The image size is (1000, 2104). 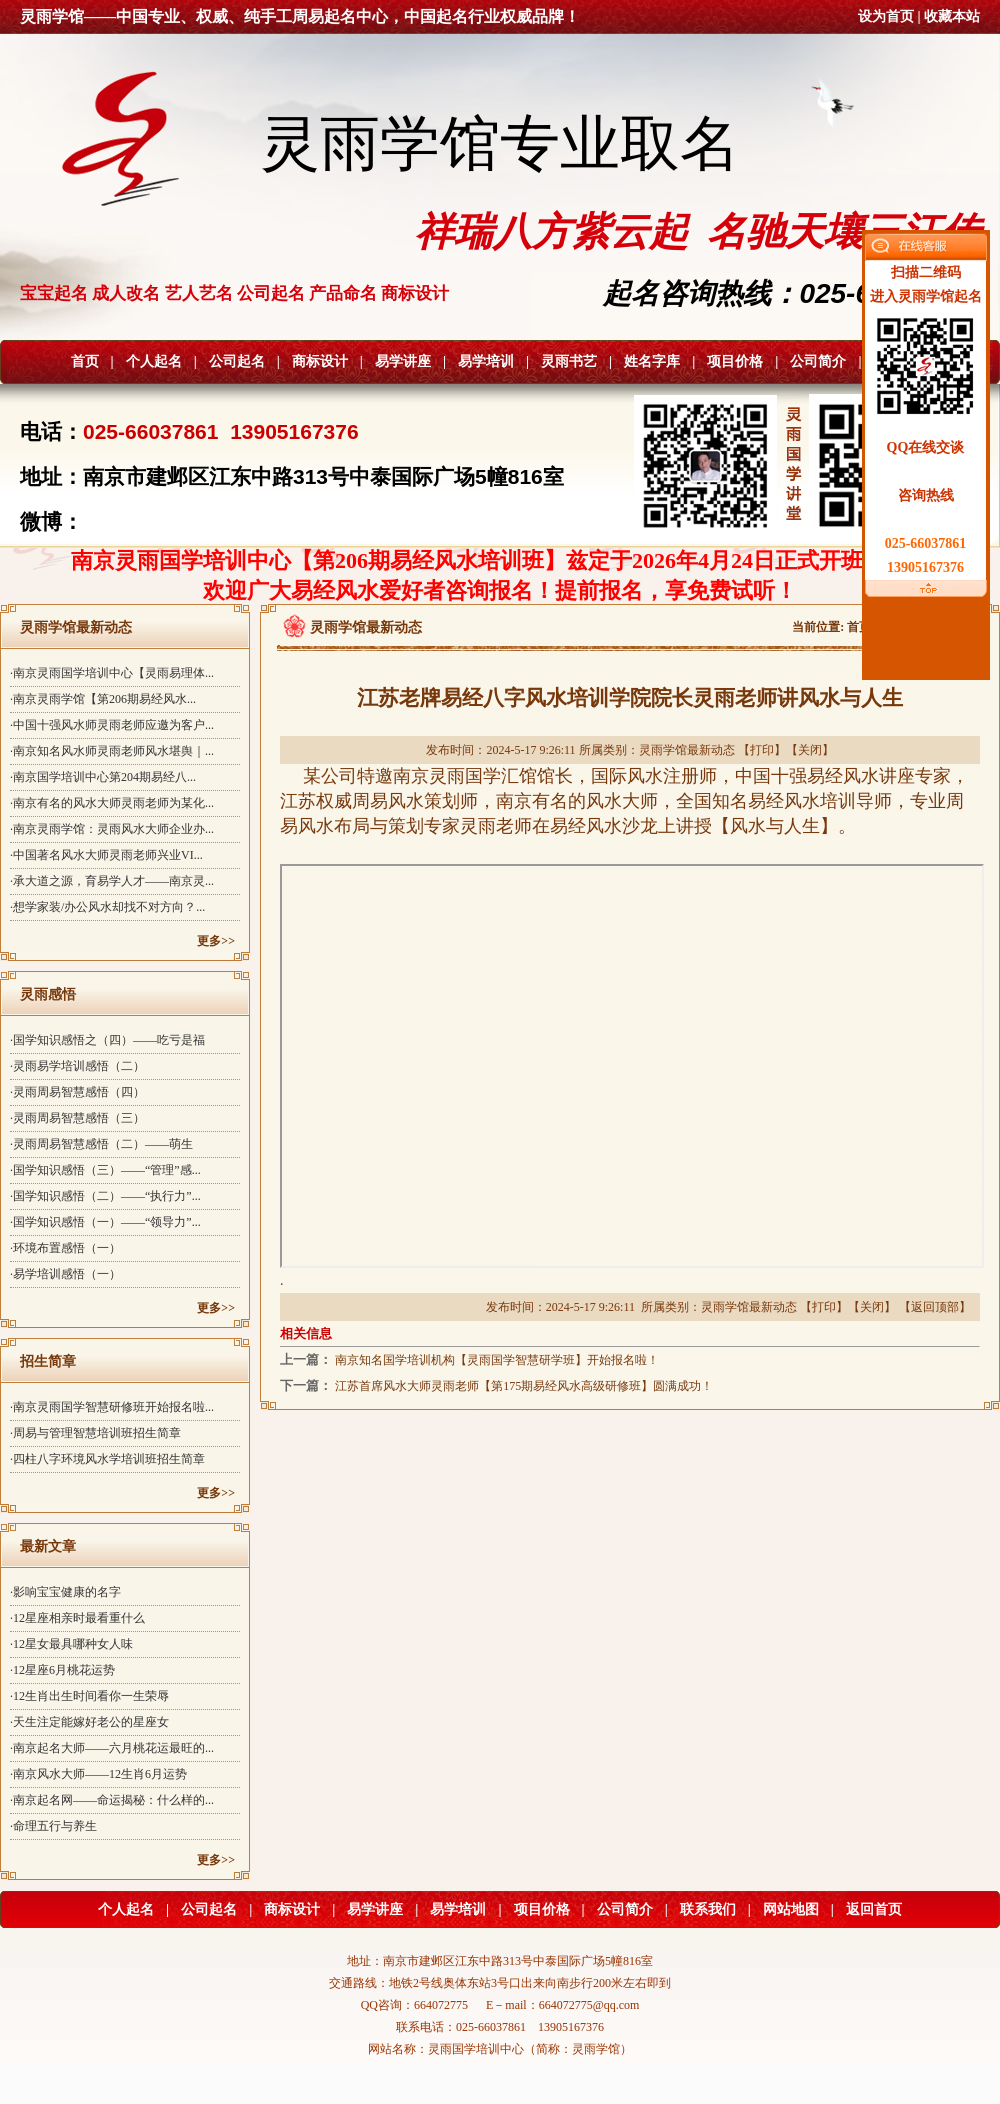 I want to click on 打印, so click(x=762, y=750).